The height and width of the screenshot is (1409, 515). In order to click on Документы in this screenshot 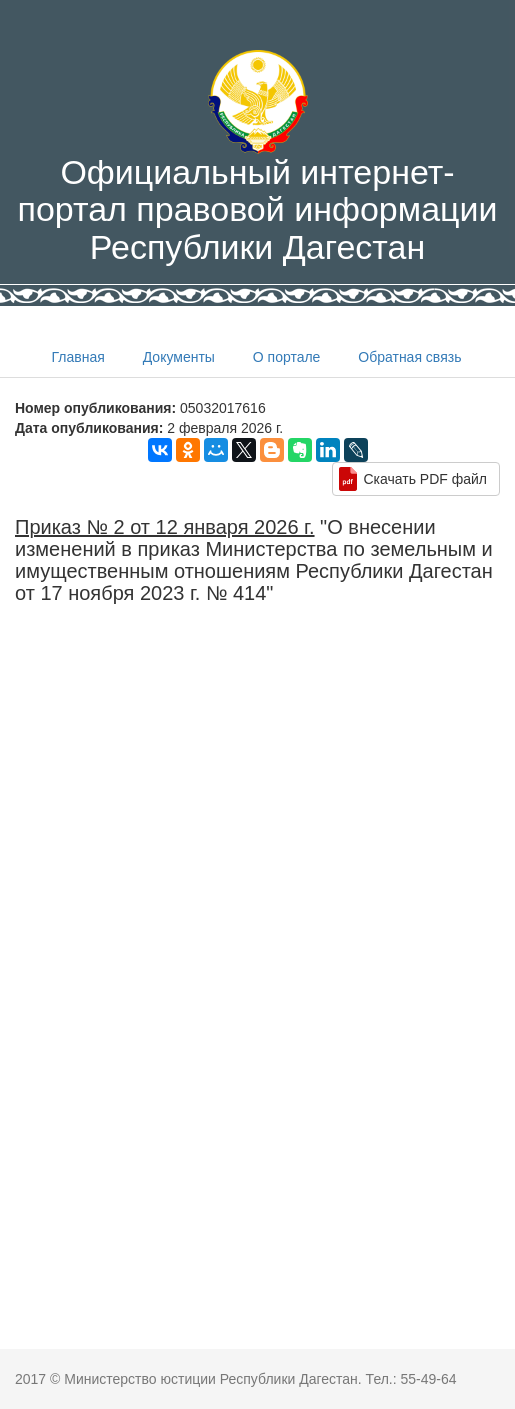, I will do `click(179, 357)`.